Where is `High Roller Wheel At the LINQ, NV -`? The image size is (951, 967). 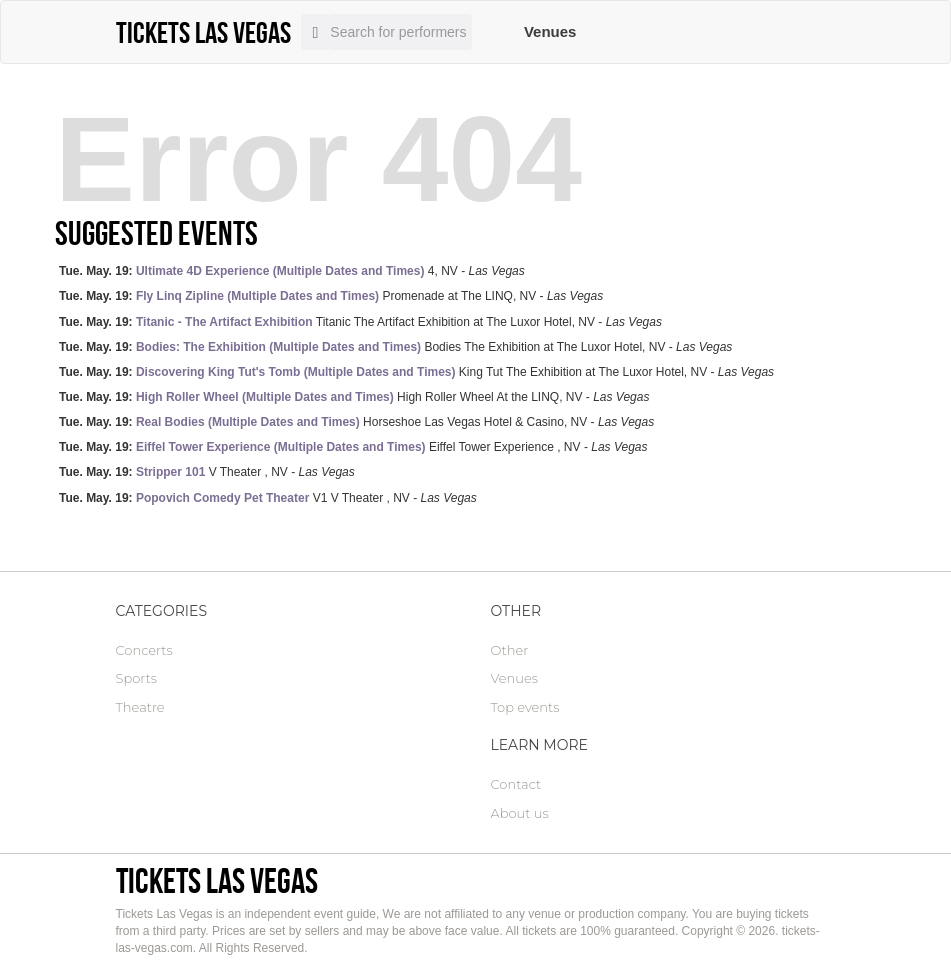
High Roller Wheel At the LINQ, NV - is located at coordinates (354, 397).